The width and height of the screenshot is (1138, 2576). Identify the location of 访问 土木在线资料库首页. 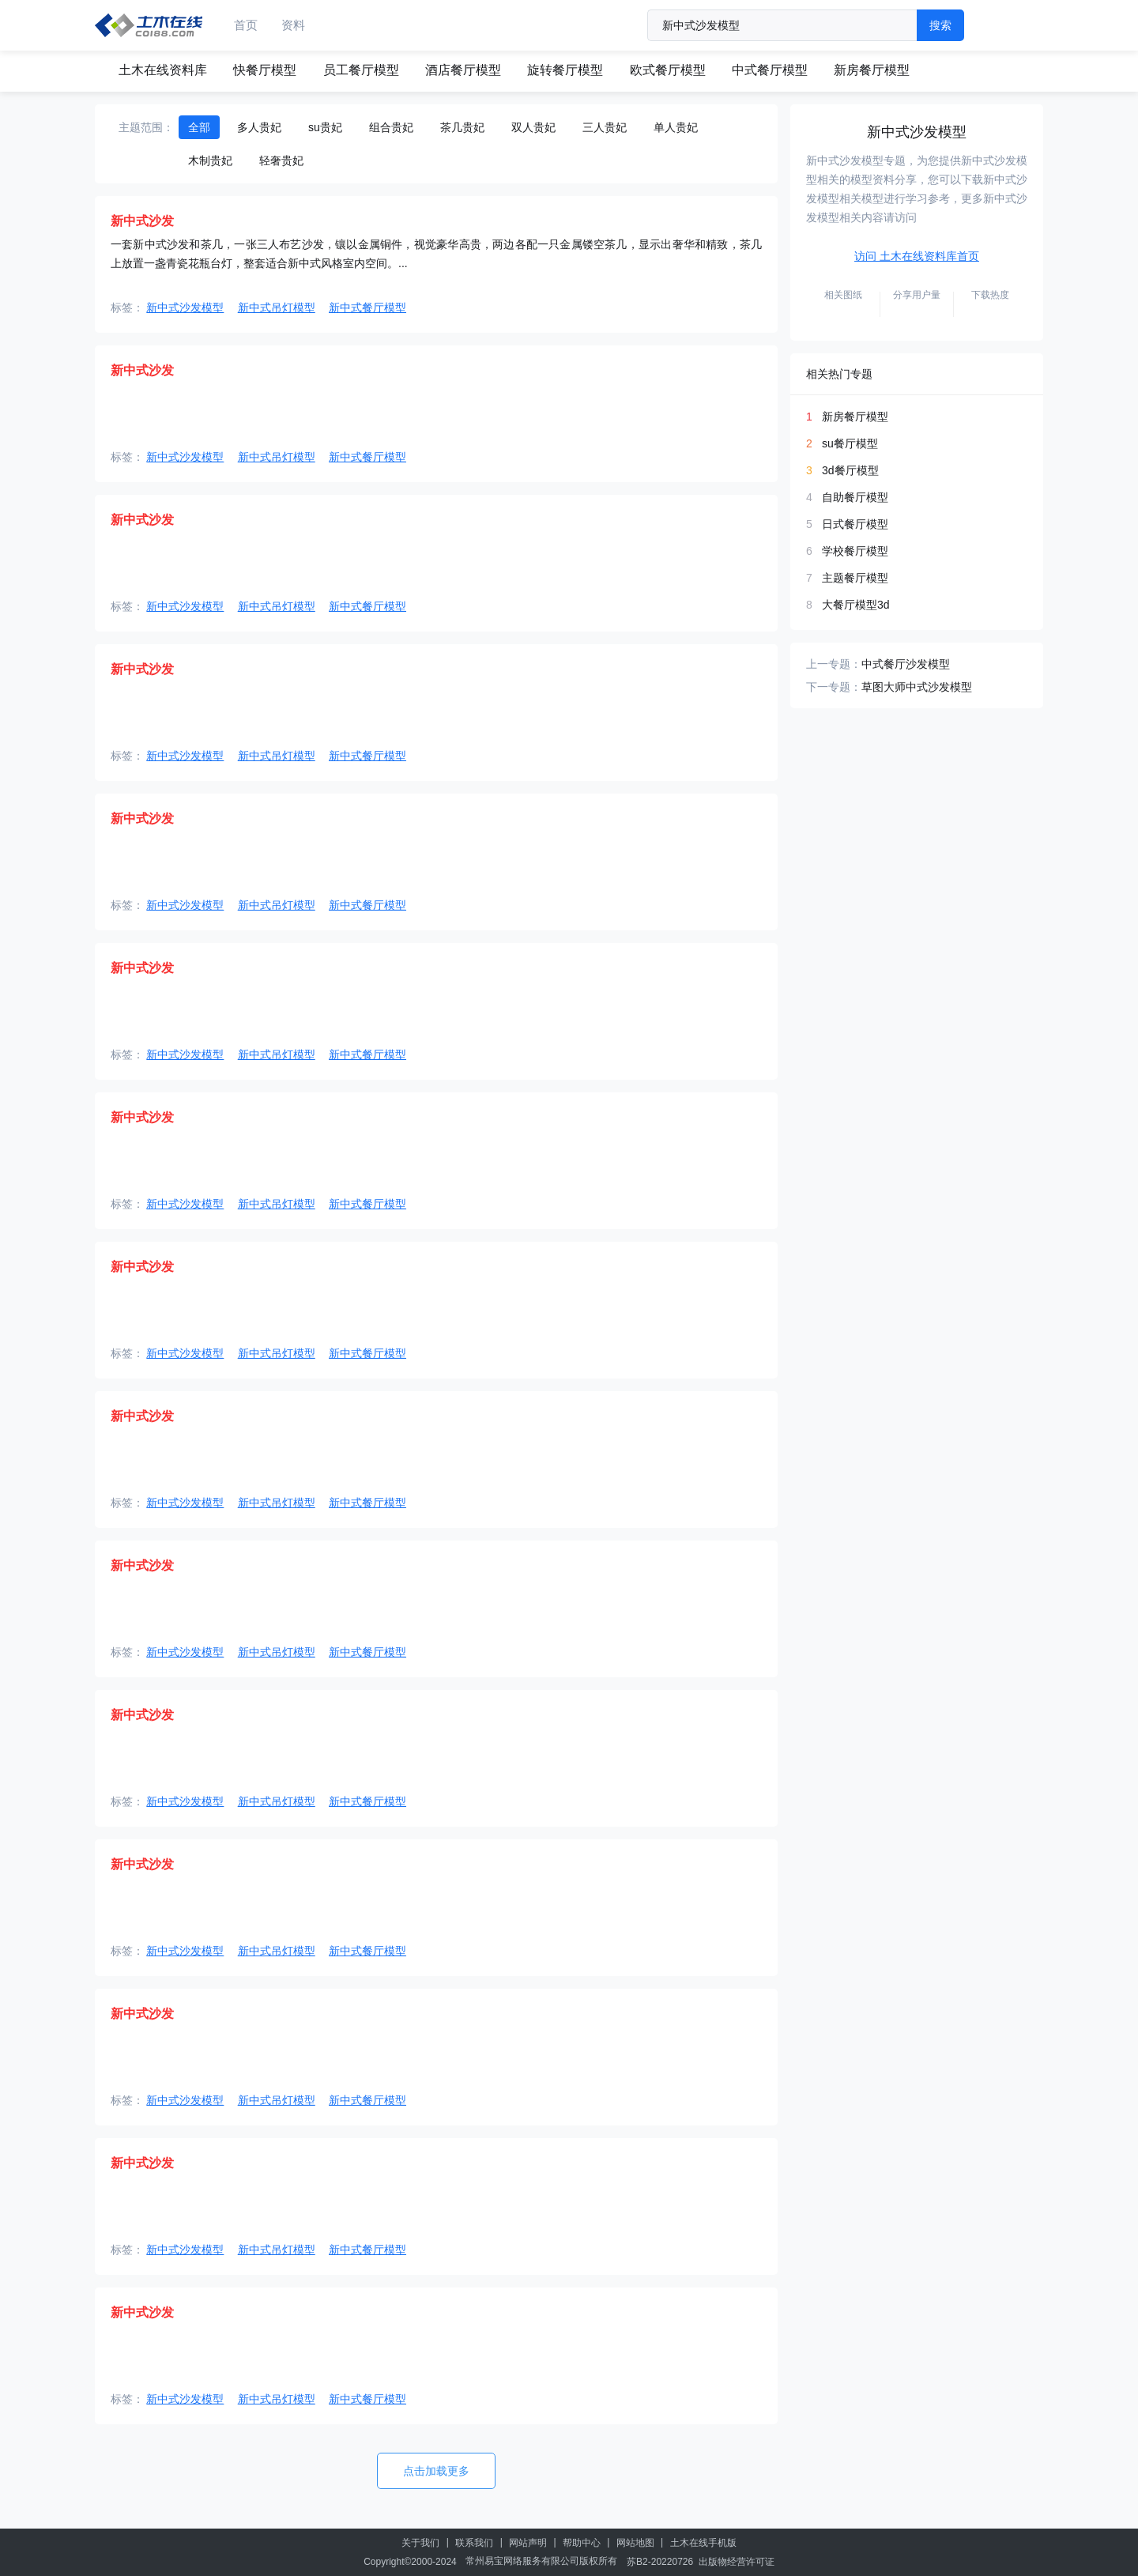
(916, 256).